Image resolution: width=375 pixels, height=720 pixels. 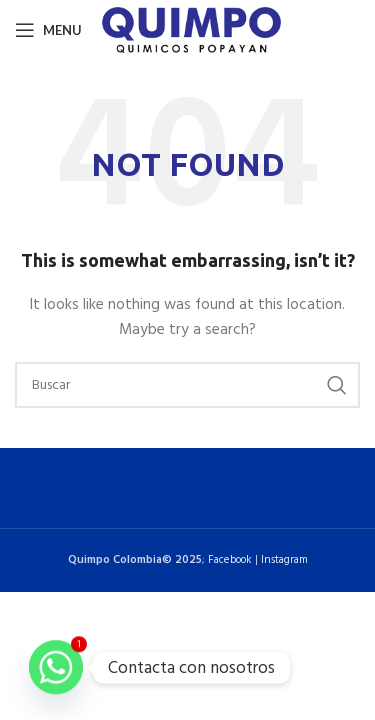 What do you see at coordinates (230, 560) in the screenshot?
I see `Facebook` at bounding box center [230, 560].